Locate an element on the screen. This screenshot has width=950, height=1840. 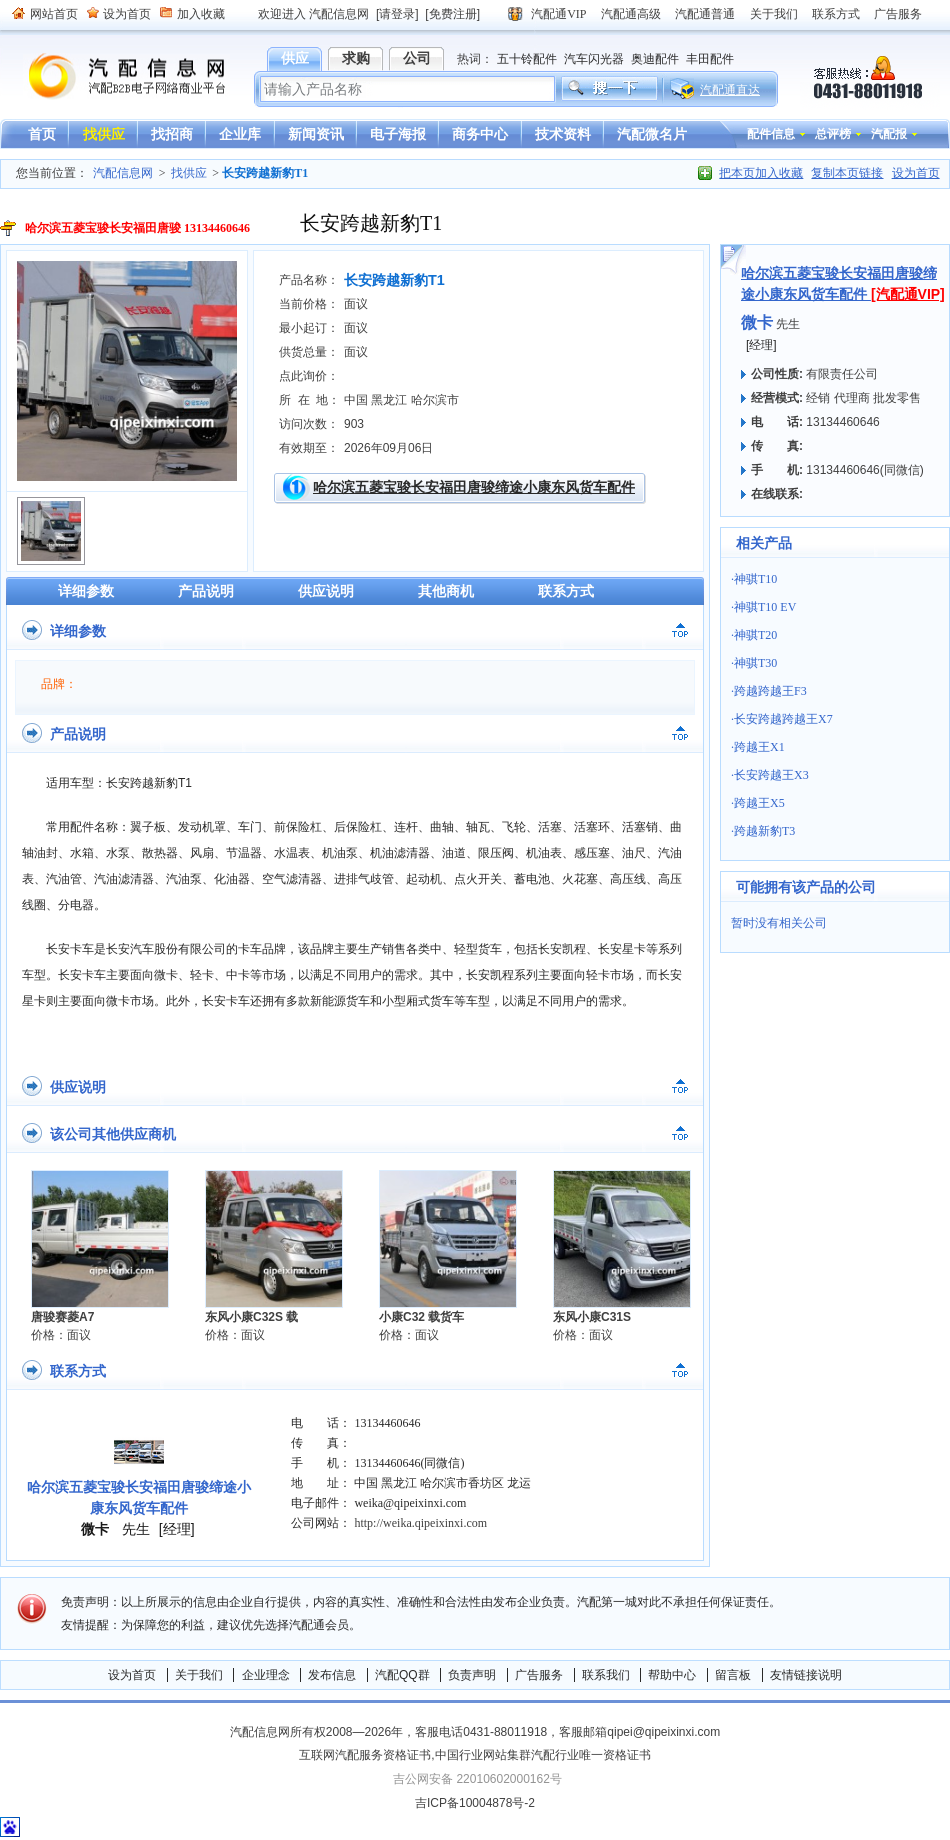
五十铃配件 is located at coordinates (527, 59).